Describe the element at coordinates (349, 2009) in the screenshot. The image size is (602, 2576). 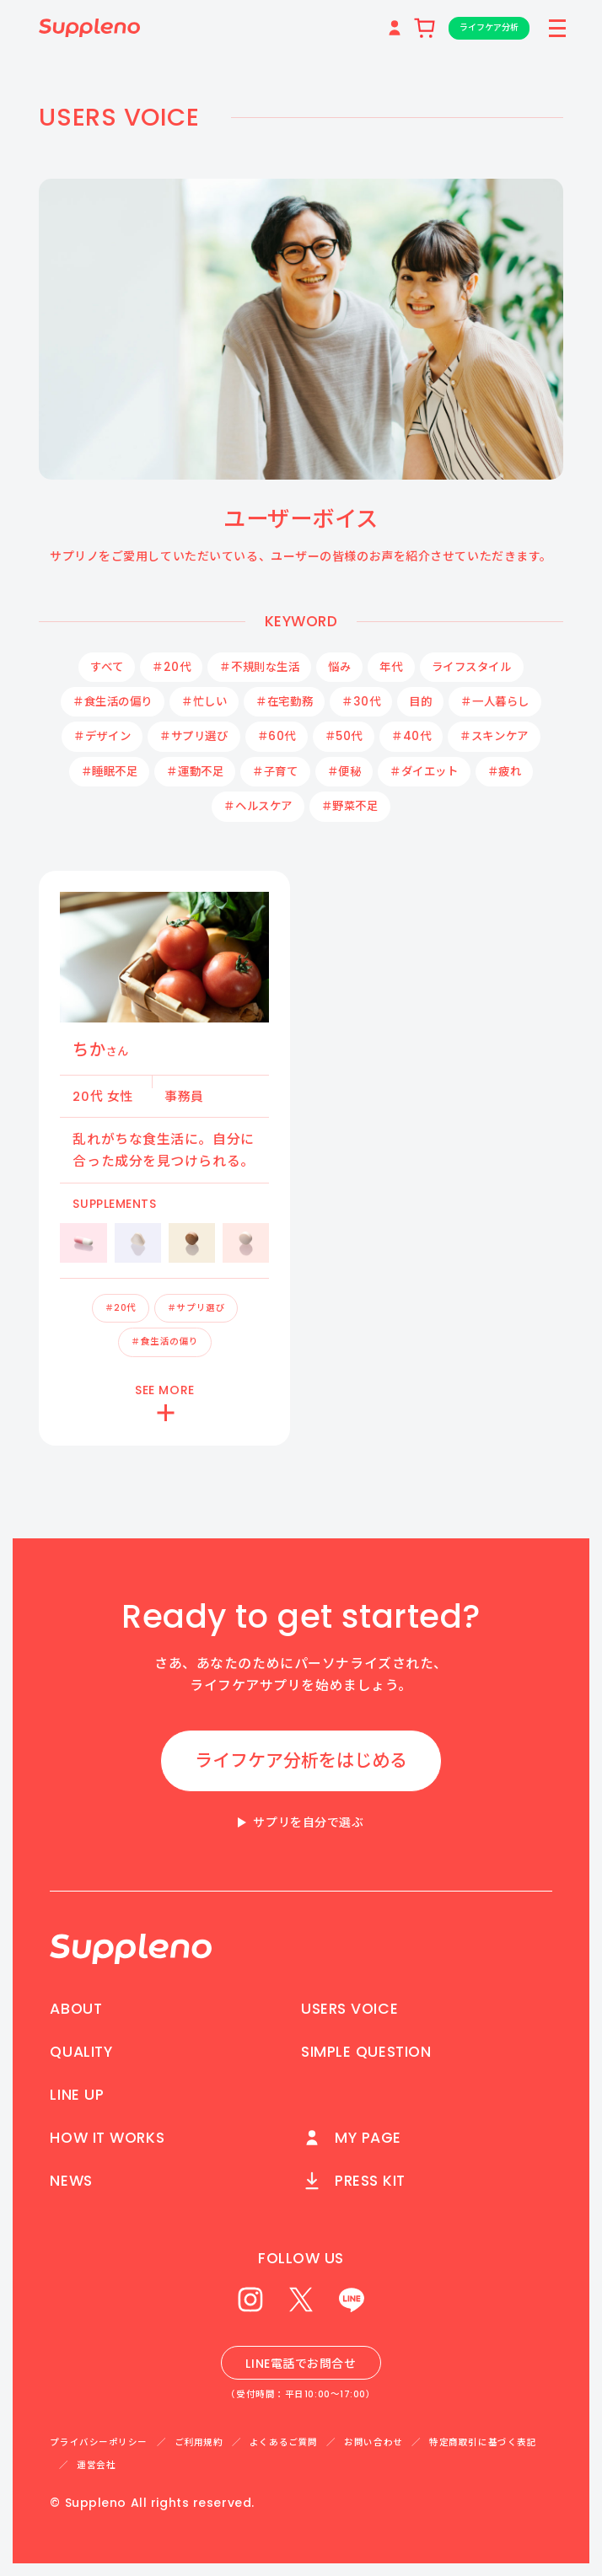
I see `USERS VOICE` at that location.